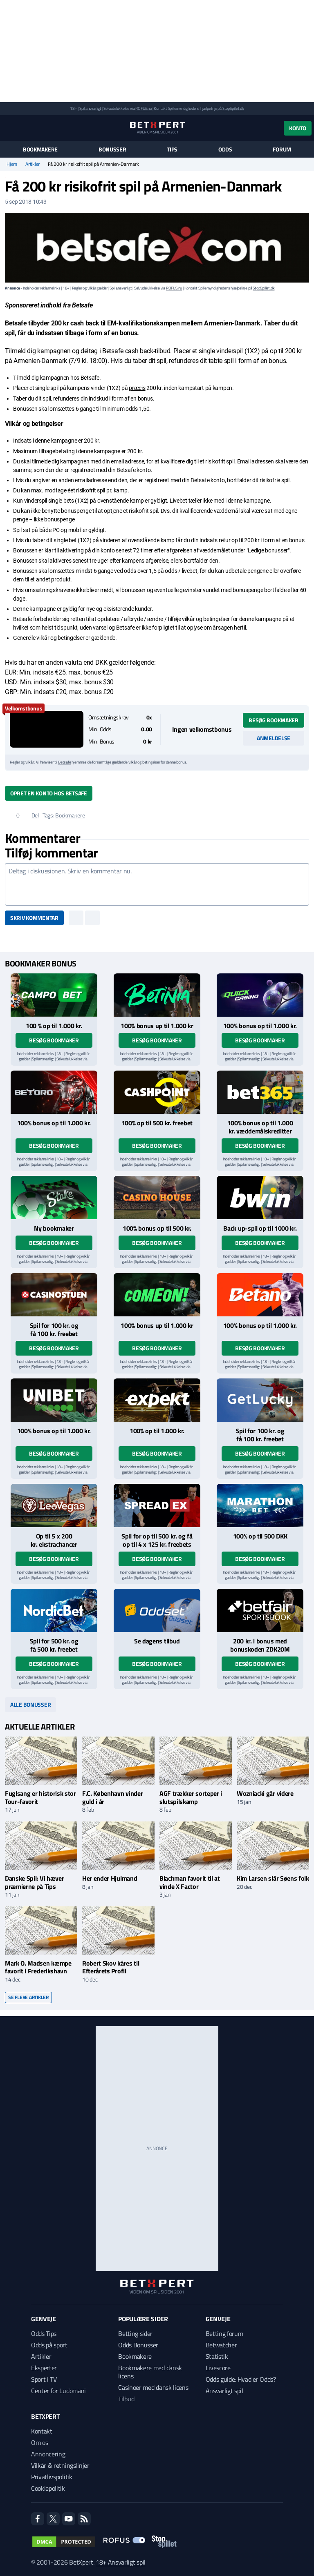 Image resolution: width=314 pixels, height=2576 pixels. I want to click on Livescore, so click(218, 2368).